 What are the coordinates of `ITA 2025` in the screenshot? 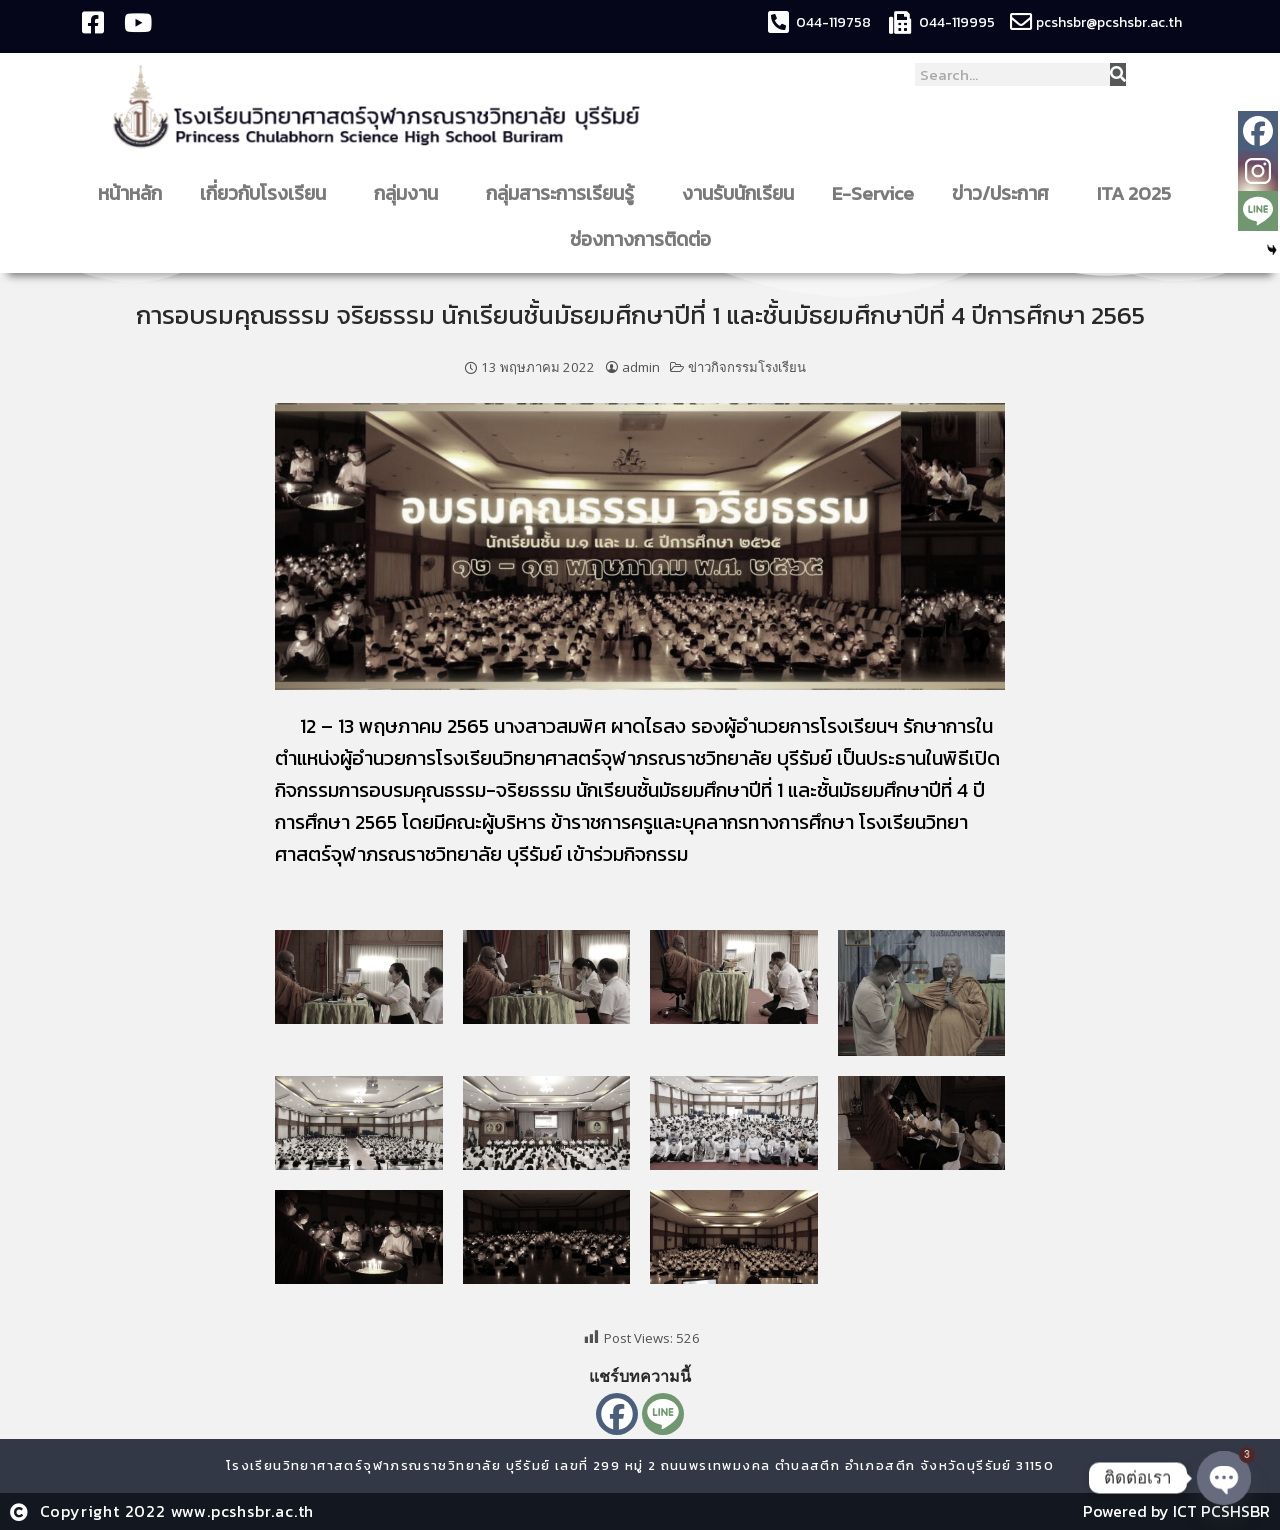 It's located at (1134, 193).